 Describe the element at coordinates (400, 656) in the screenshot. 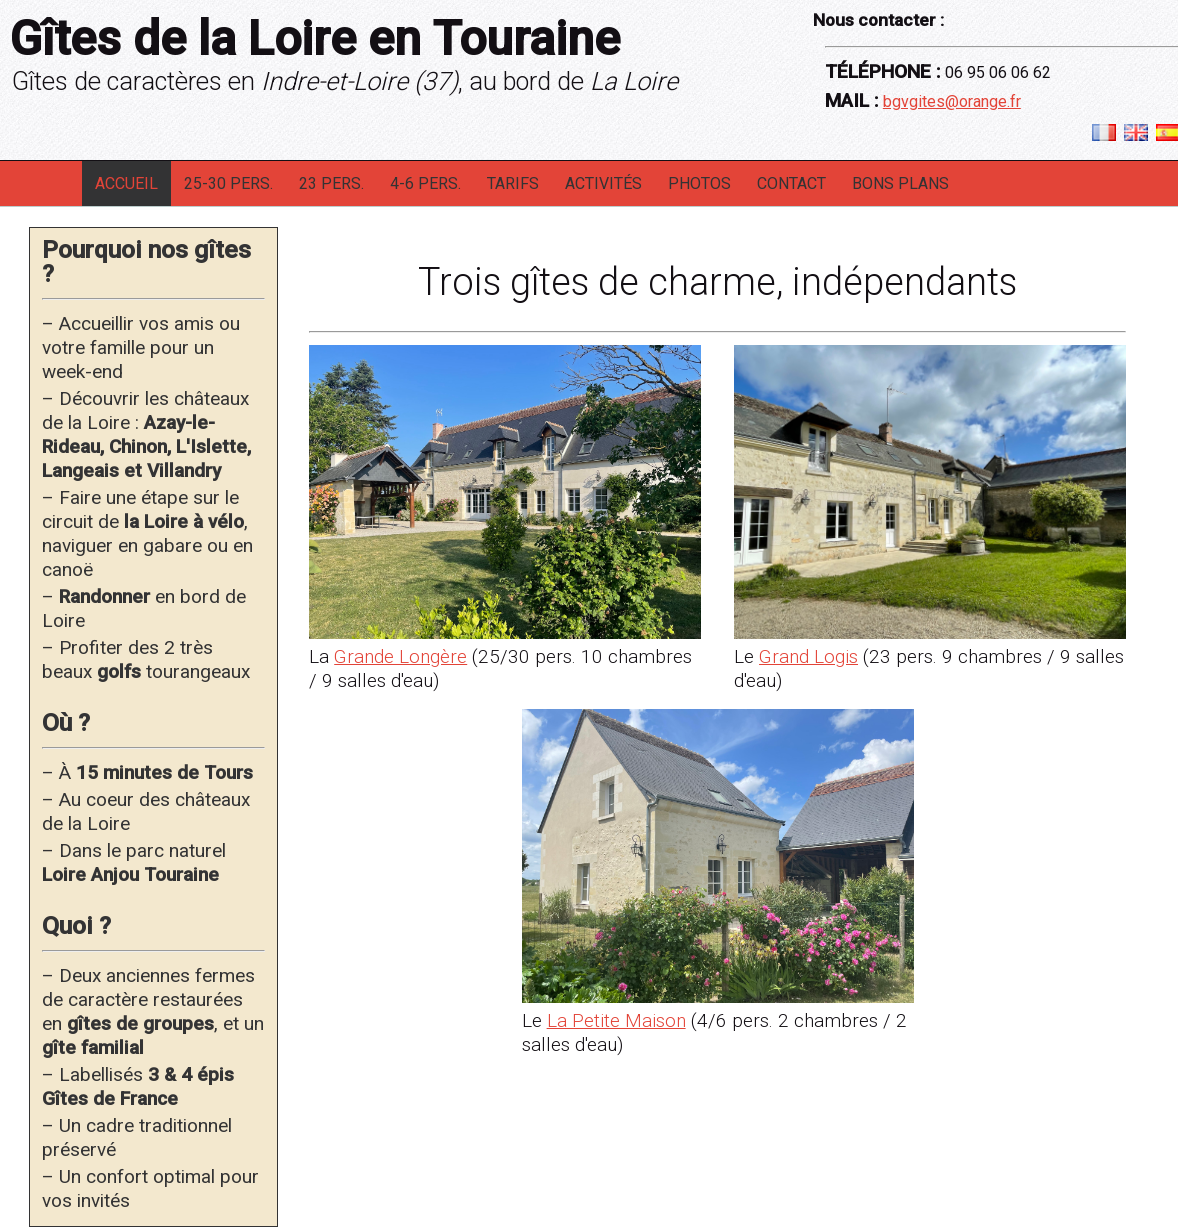

I see `Grande Longère` at that location.